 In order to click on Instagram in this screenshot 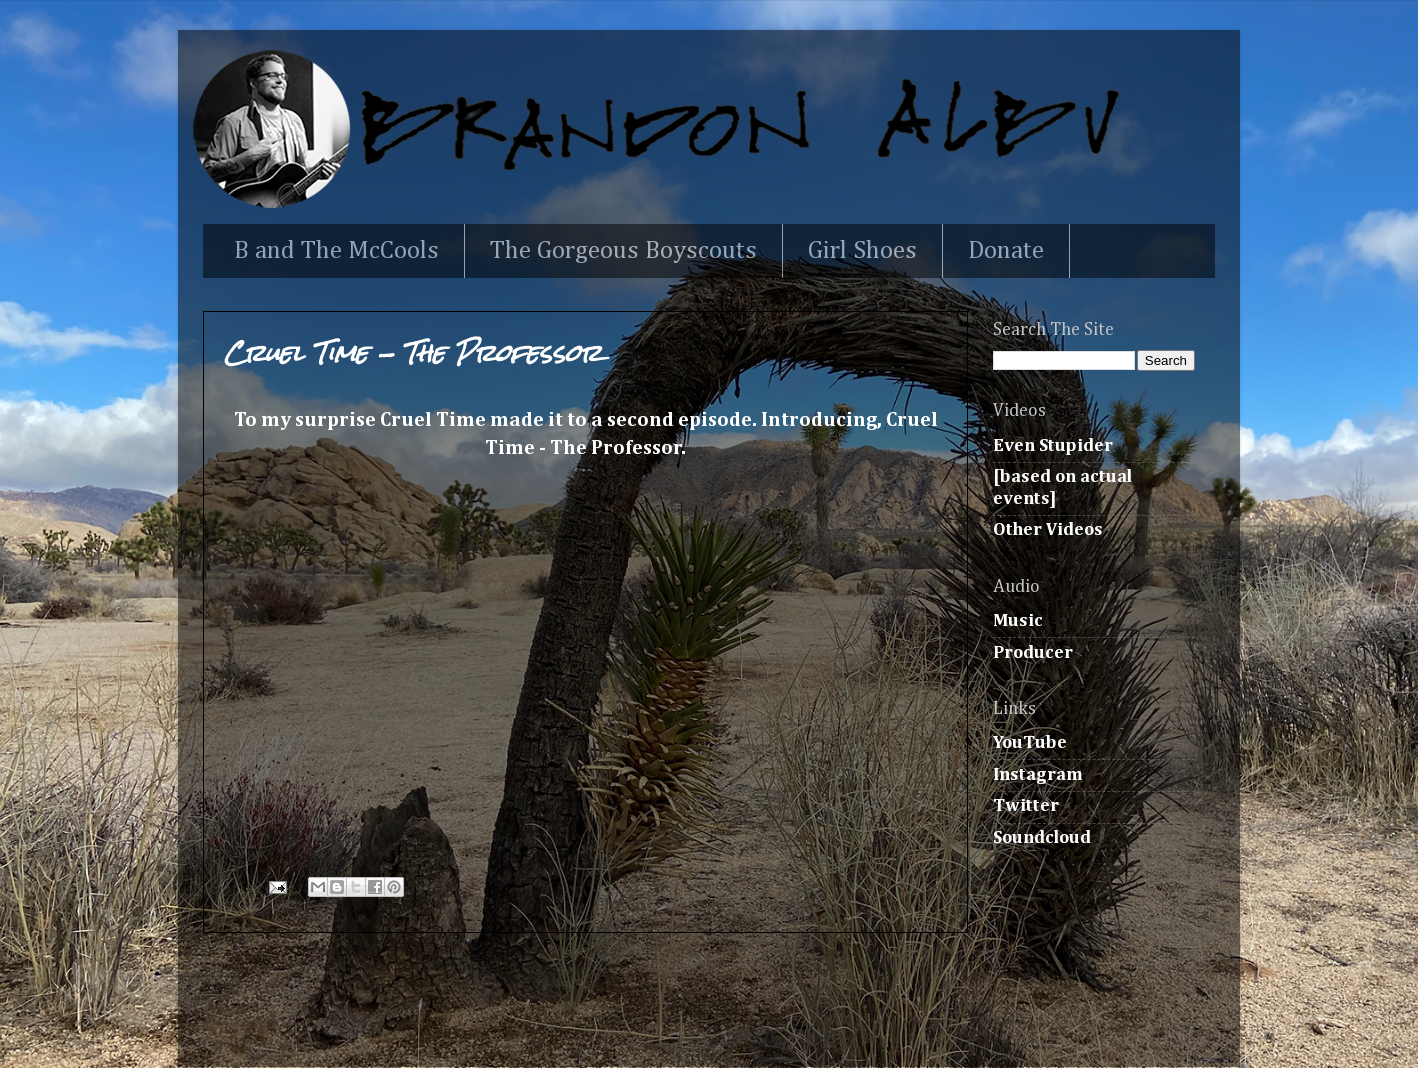, I will do `click(1038, 775)`.